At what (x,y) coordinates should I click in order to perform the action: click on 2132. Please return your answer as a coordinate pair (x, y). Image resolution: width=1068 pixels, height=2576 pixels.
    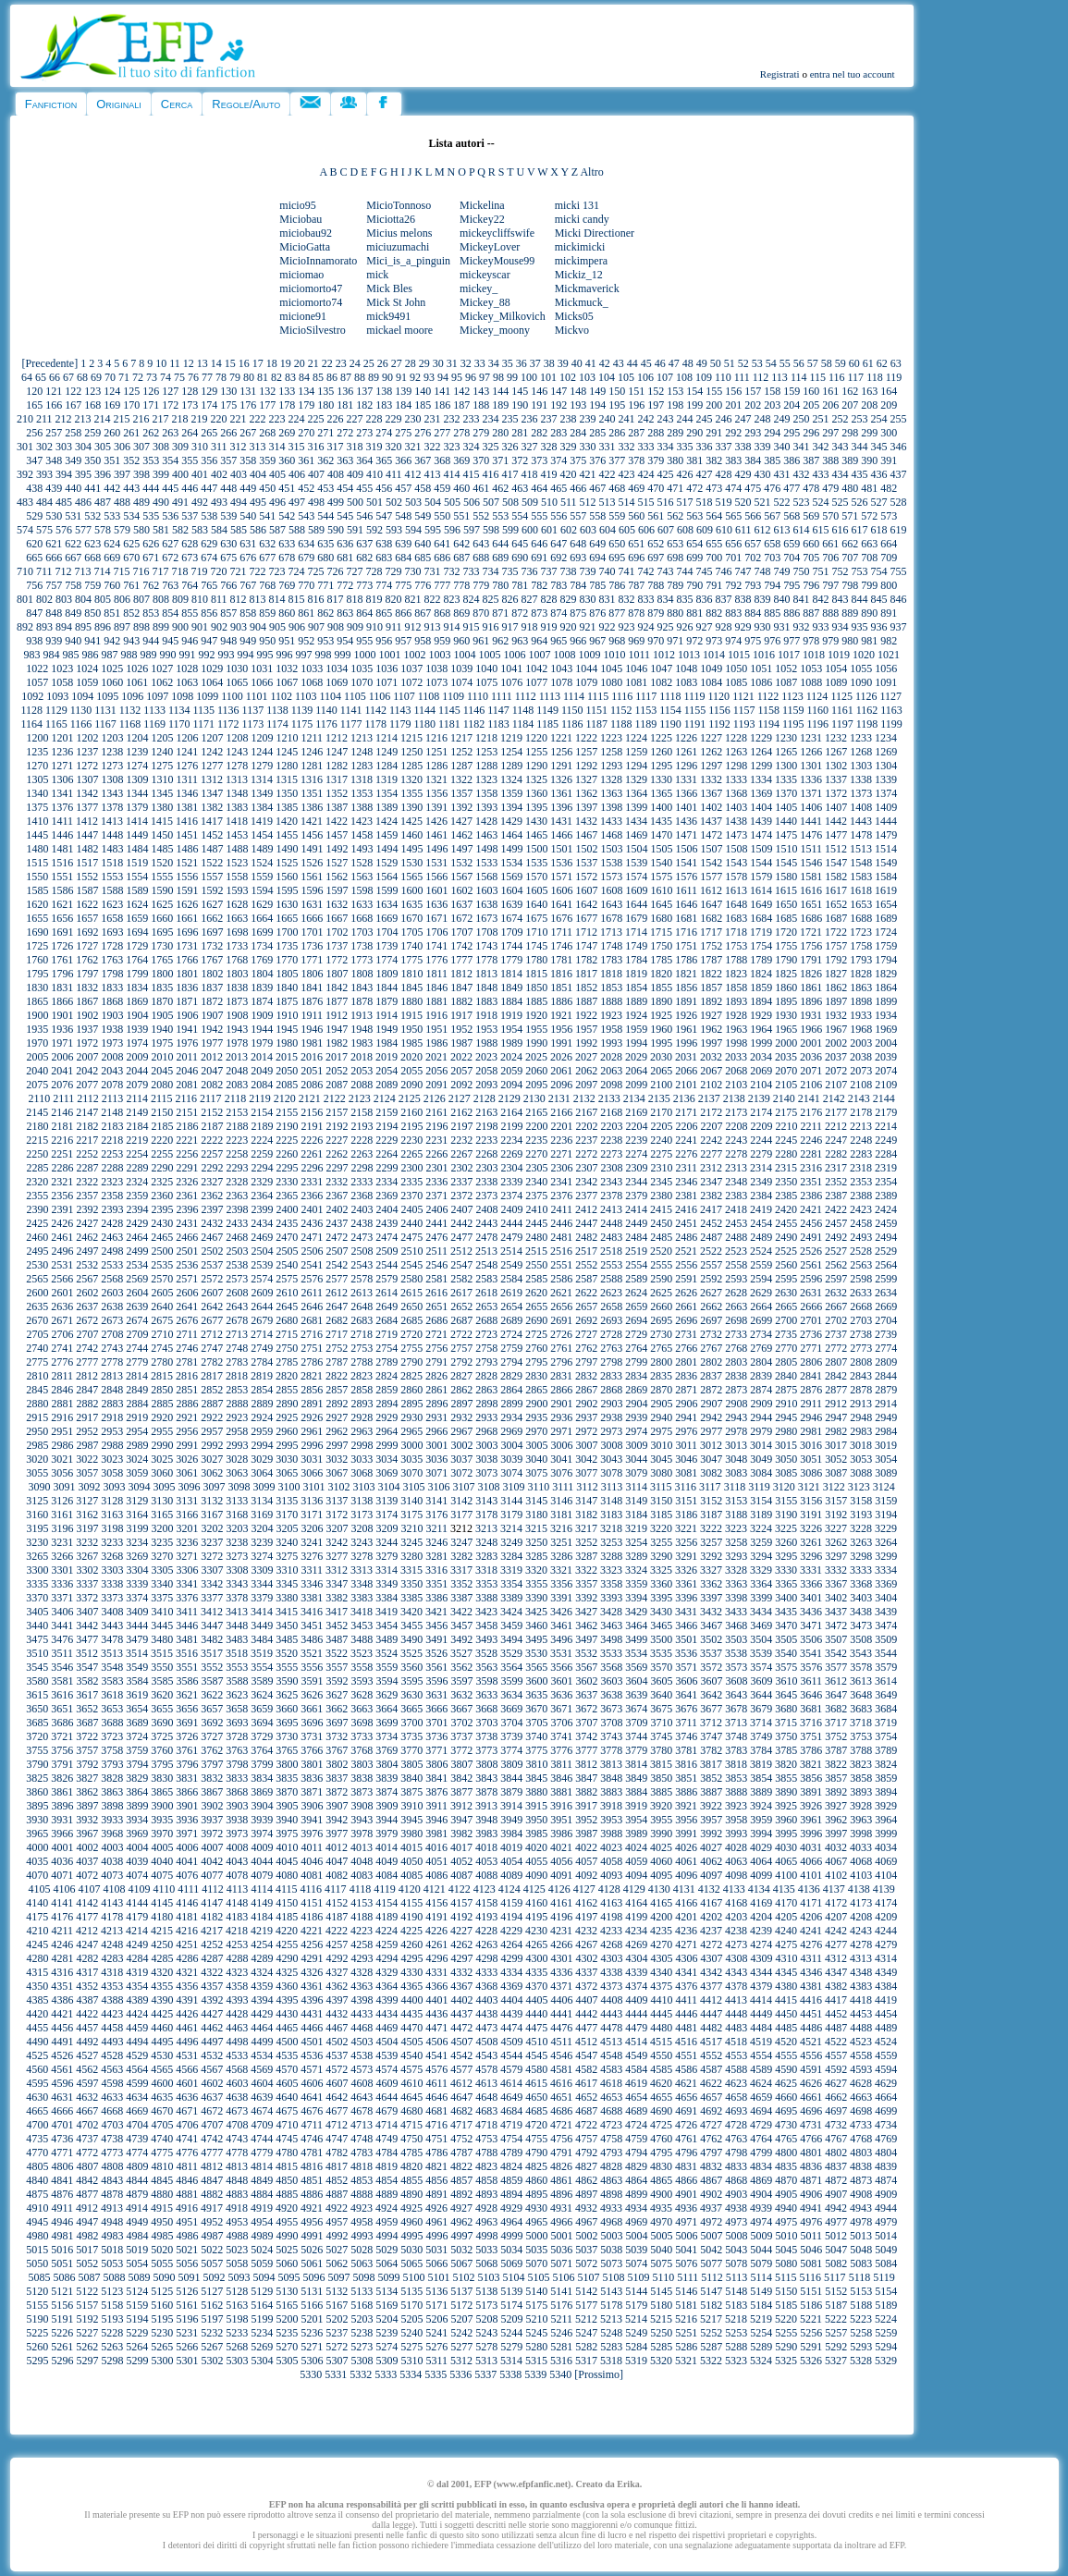
    Looking at the image, I should click on (584, 1098).